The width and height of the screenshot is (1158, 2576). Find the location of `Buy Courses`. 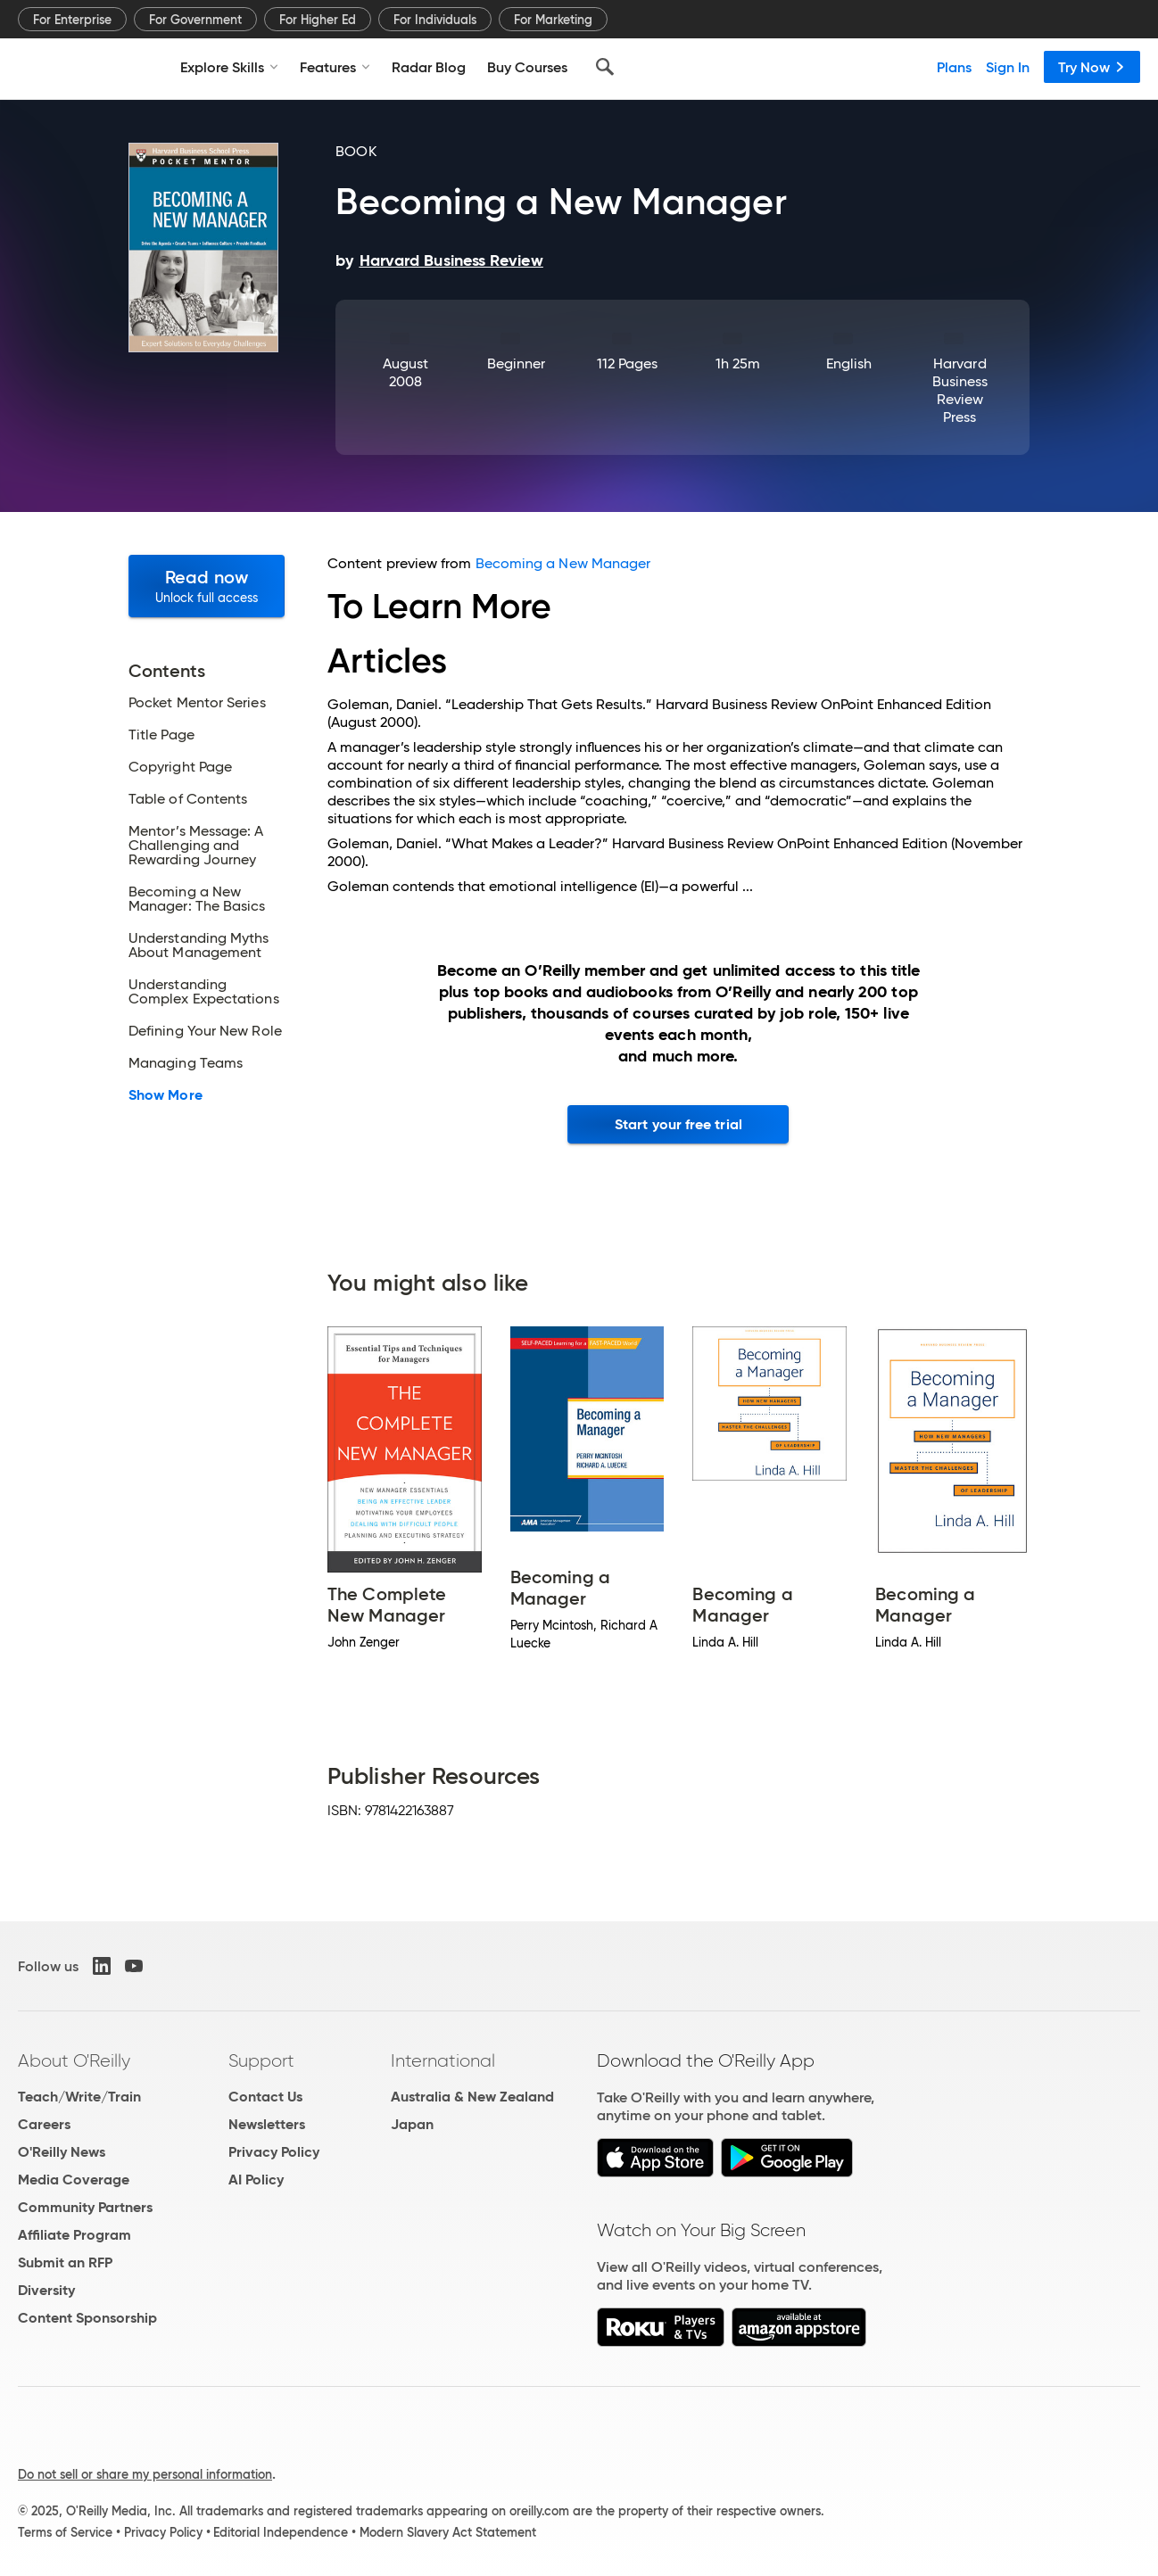

Buy Courses is located at coordinates (527, 67).